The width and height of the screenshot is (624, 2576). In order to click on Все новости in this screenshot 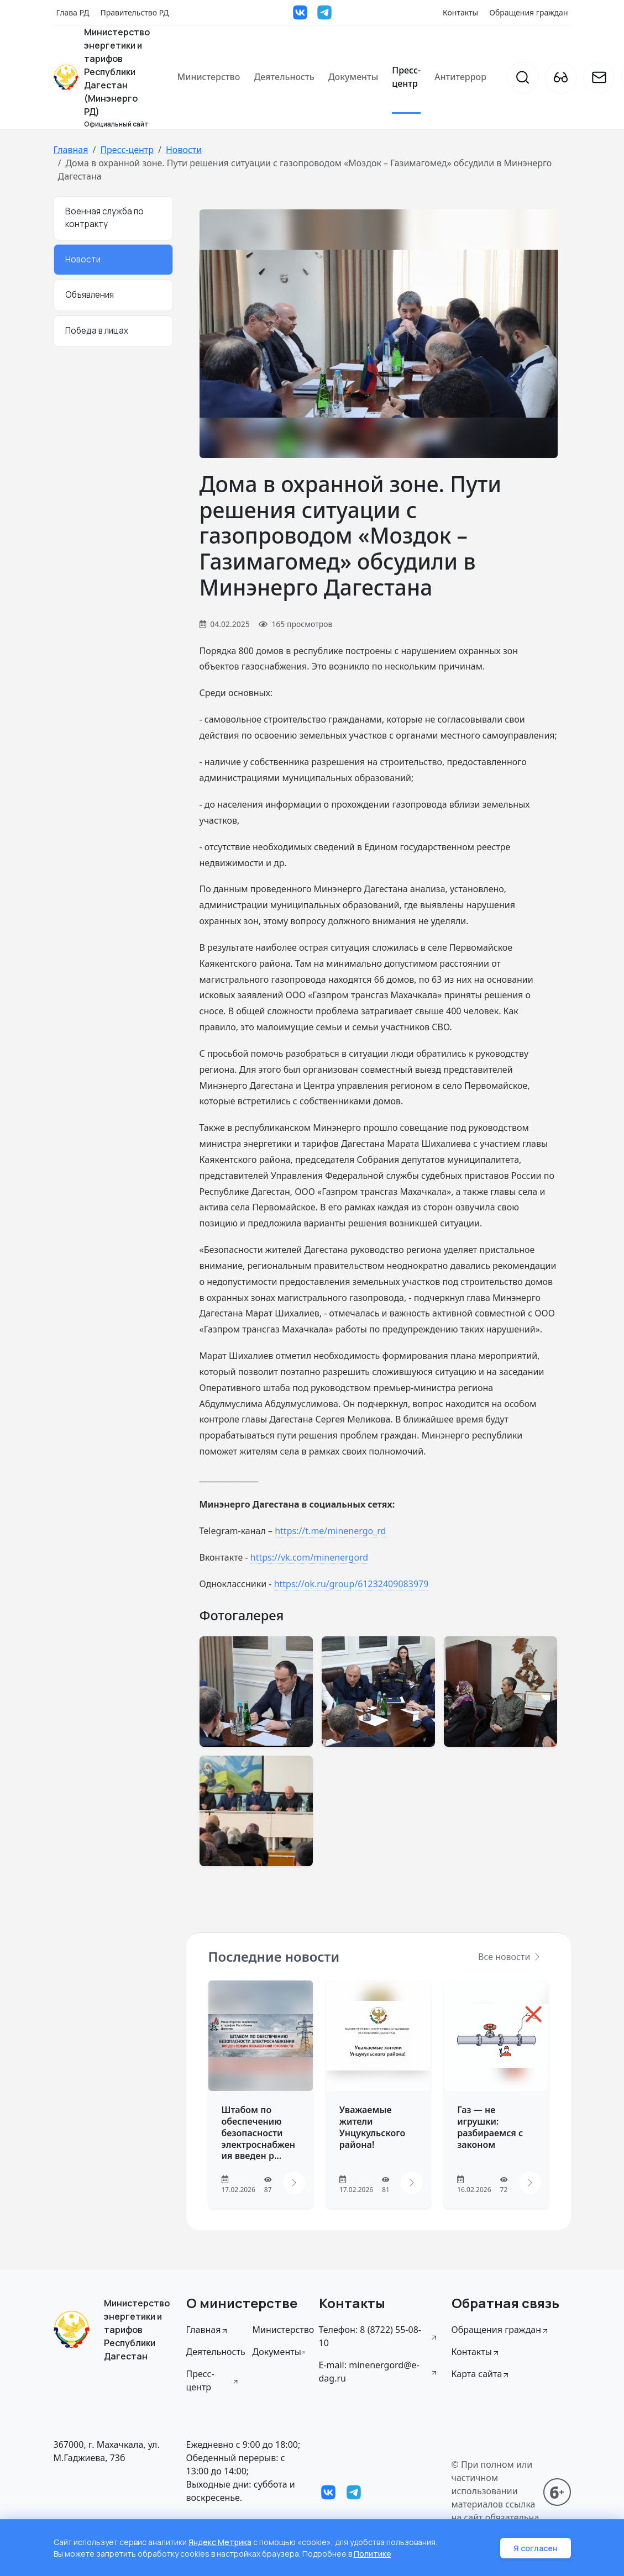, I will do `click(509, 1957)`.